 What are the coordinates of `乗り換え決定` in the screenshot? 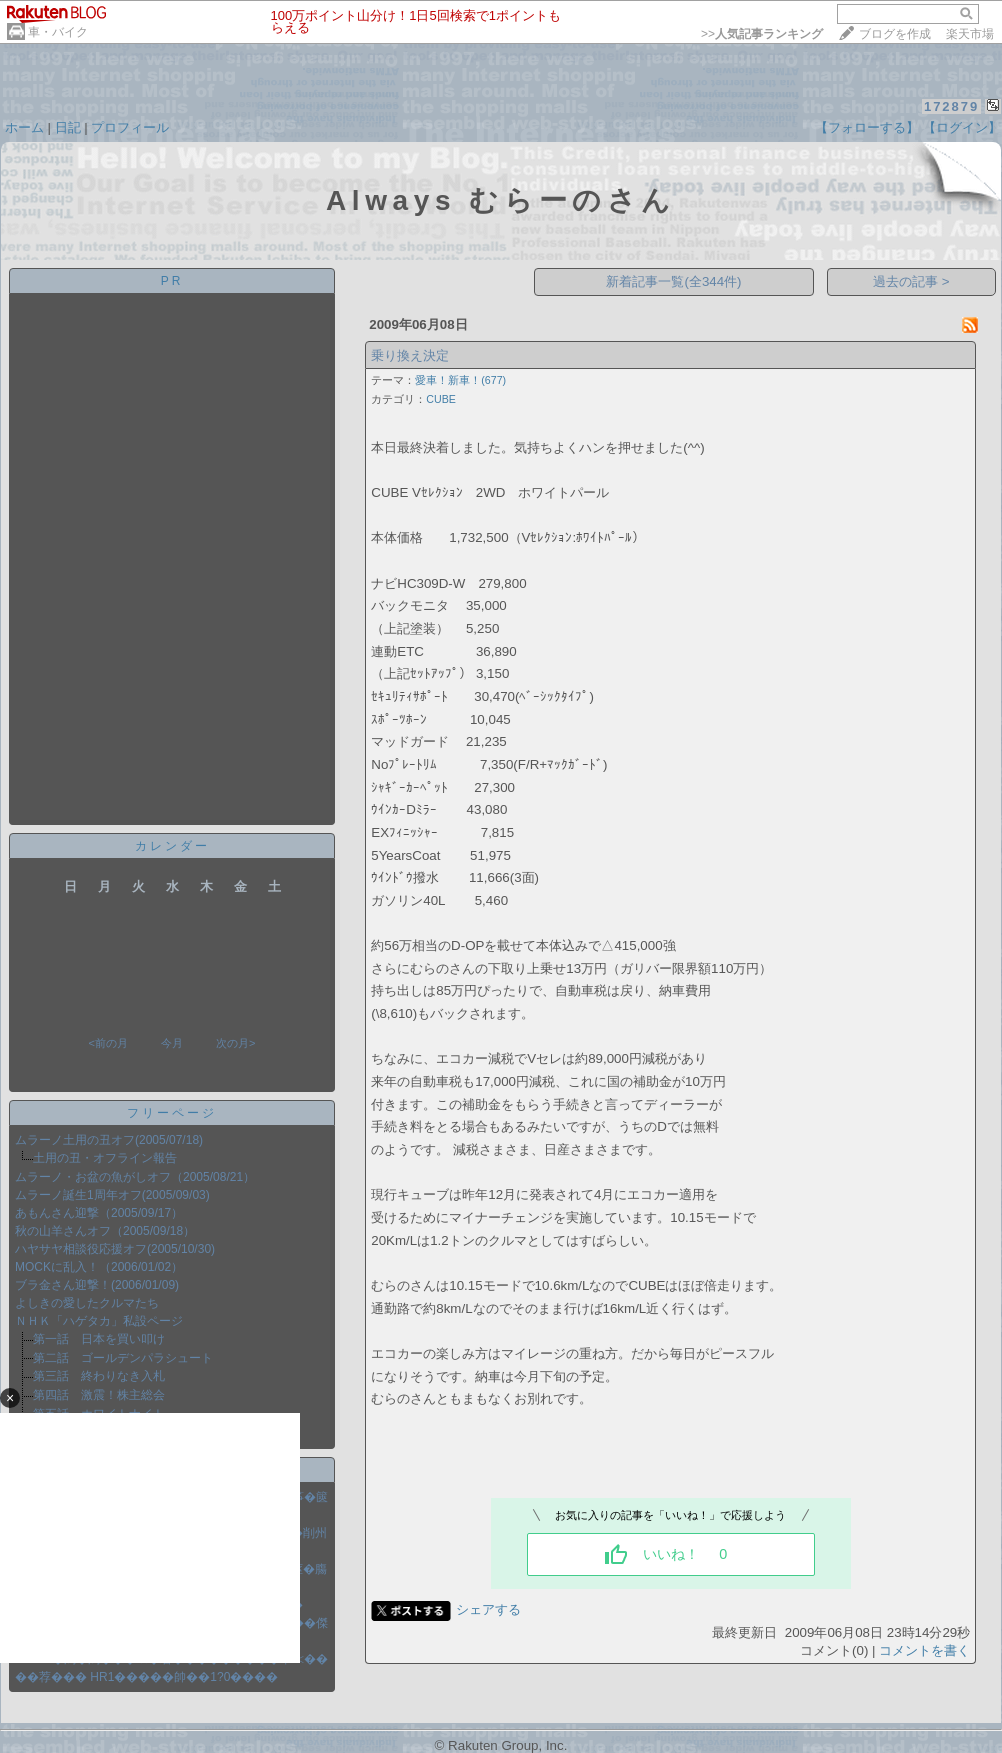 It's located at (410, 355).